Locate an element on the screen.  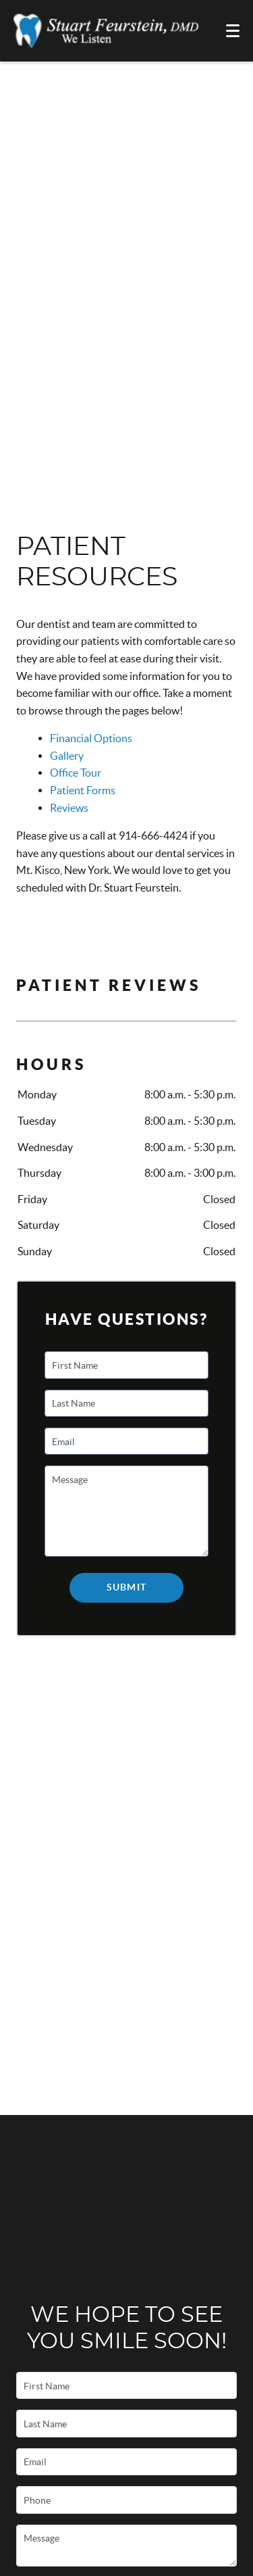
Reviews is located at coordinates (69, 808).